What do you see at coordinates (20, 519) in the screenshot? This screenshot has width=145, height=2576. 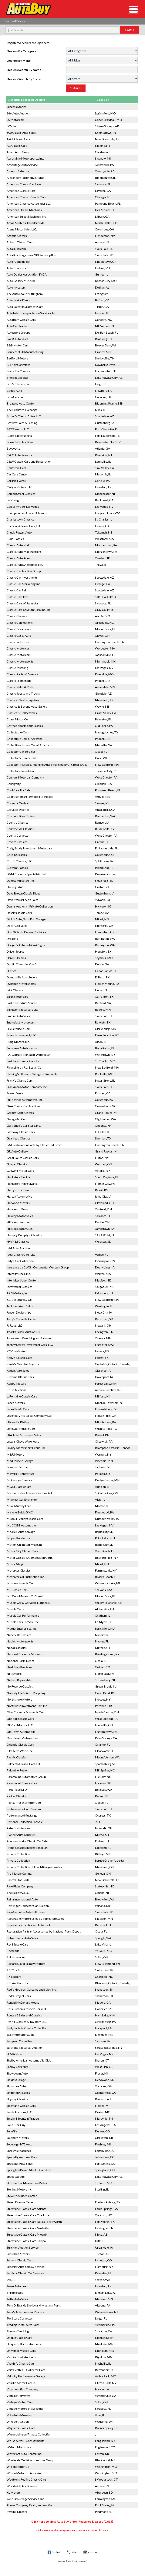 I see `Charlestown Classics` at bounding box center [20, 519].